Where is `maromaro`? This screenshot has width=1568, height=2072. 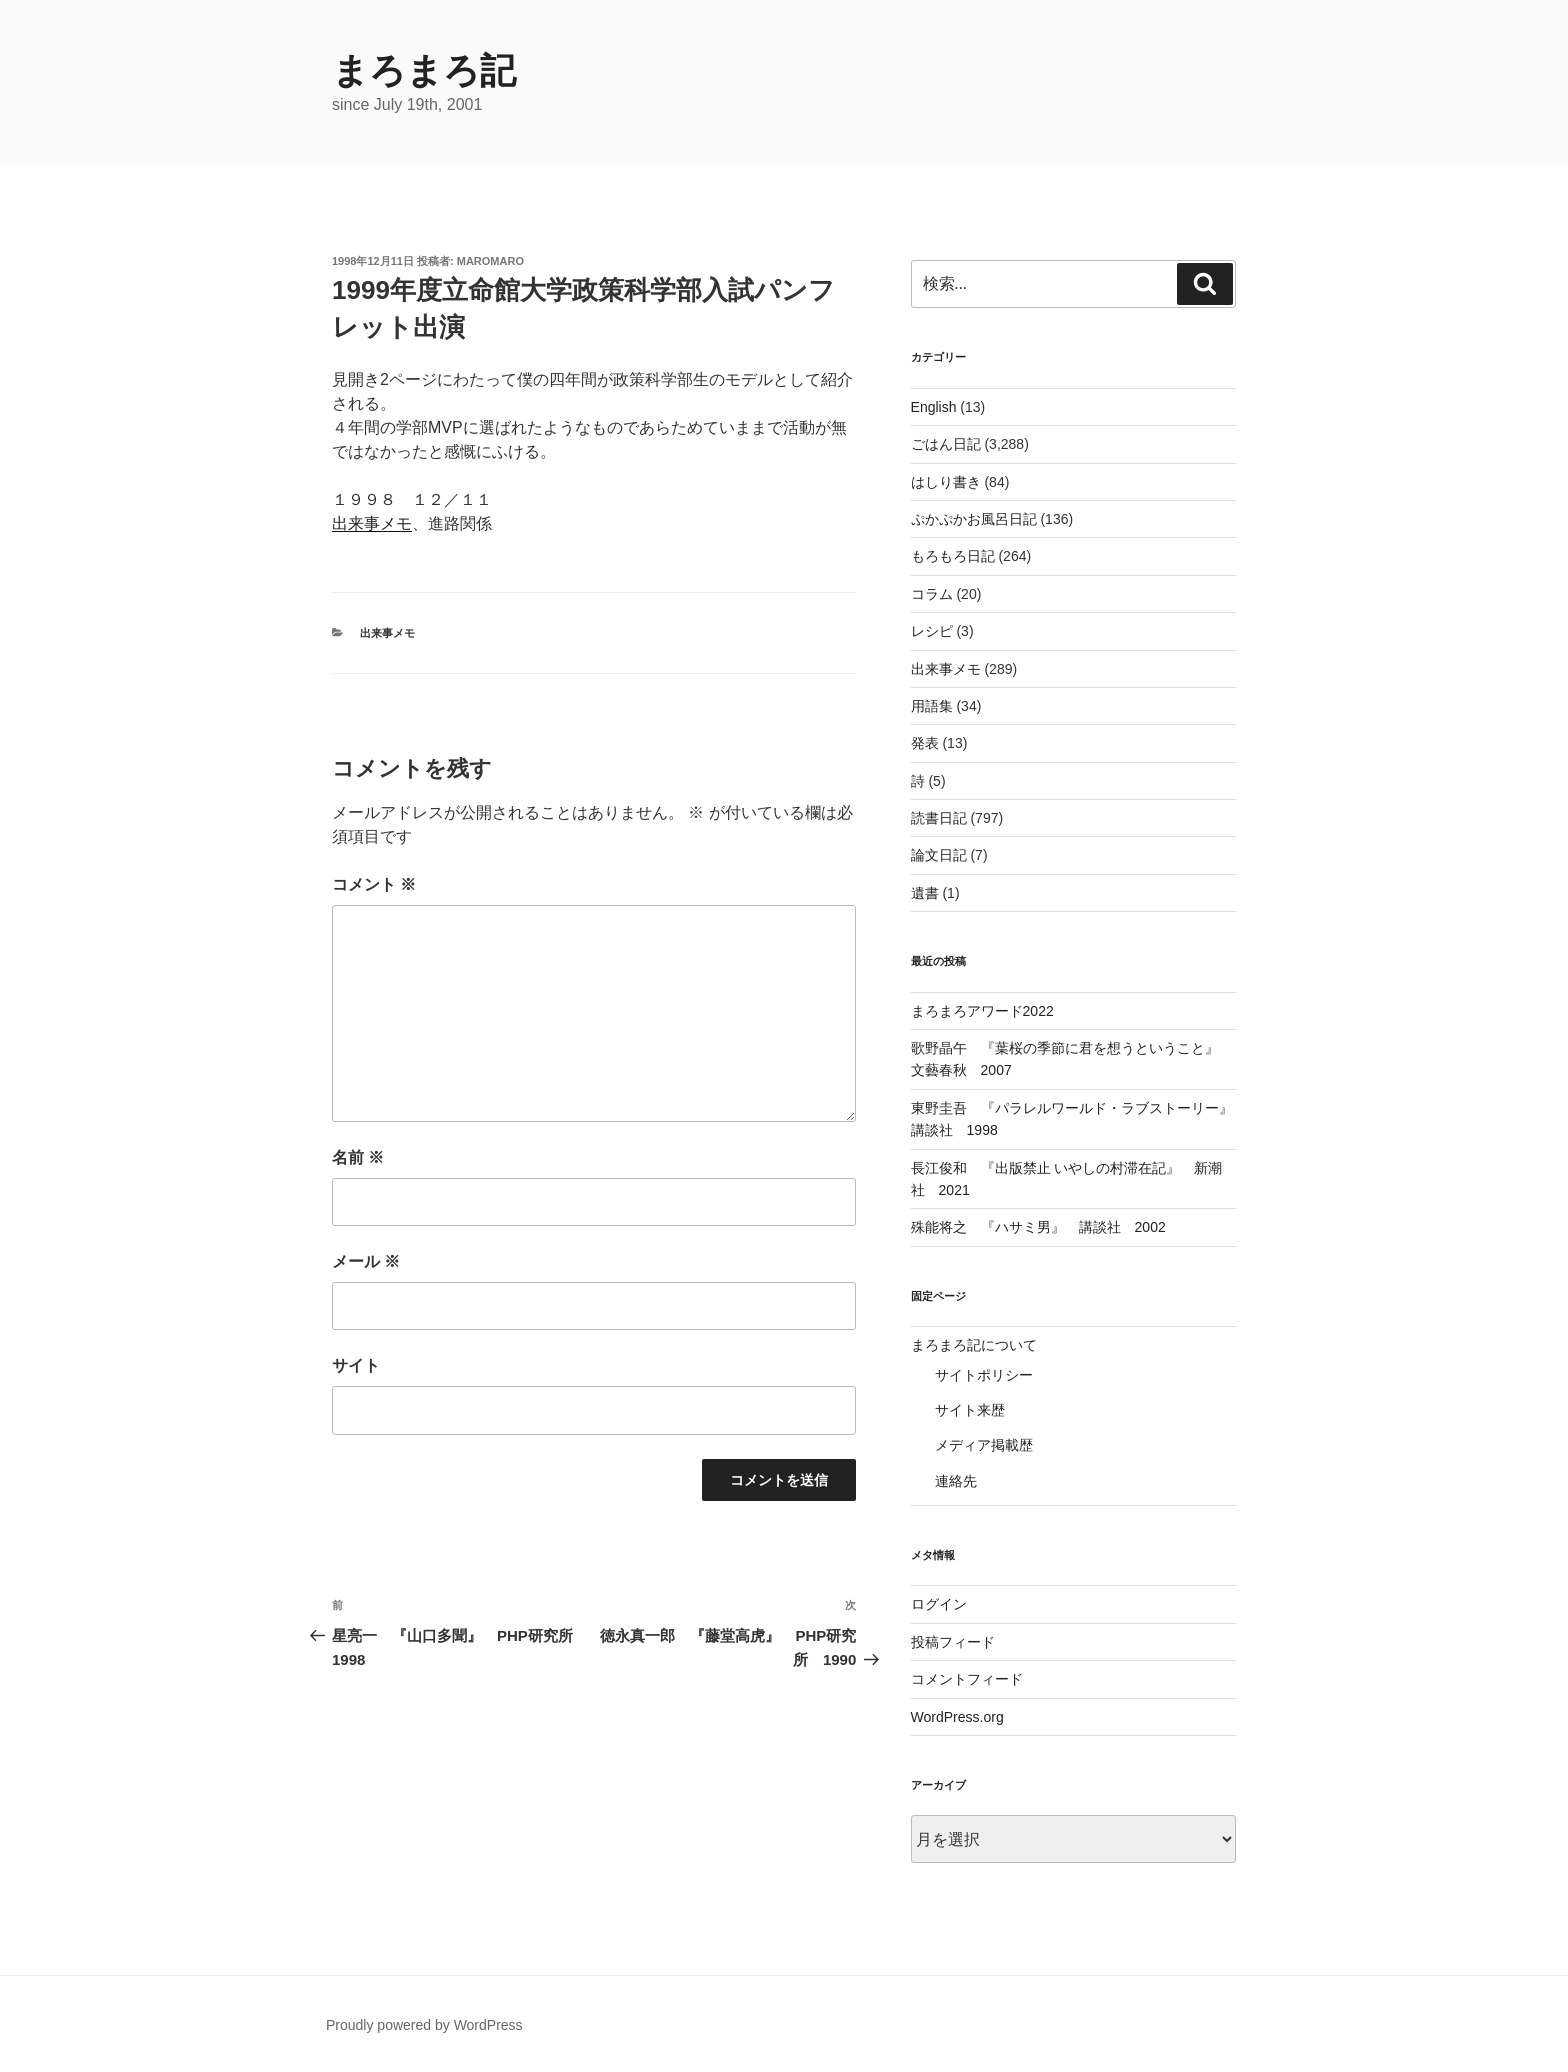
maromaro is located at coordinates (490, 261).